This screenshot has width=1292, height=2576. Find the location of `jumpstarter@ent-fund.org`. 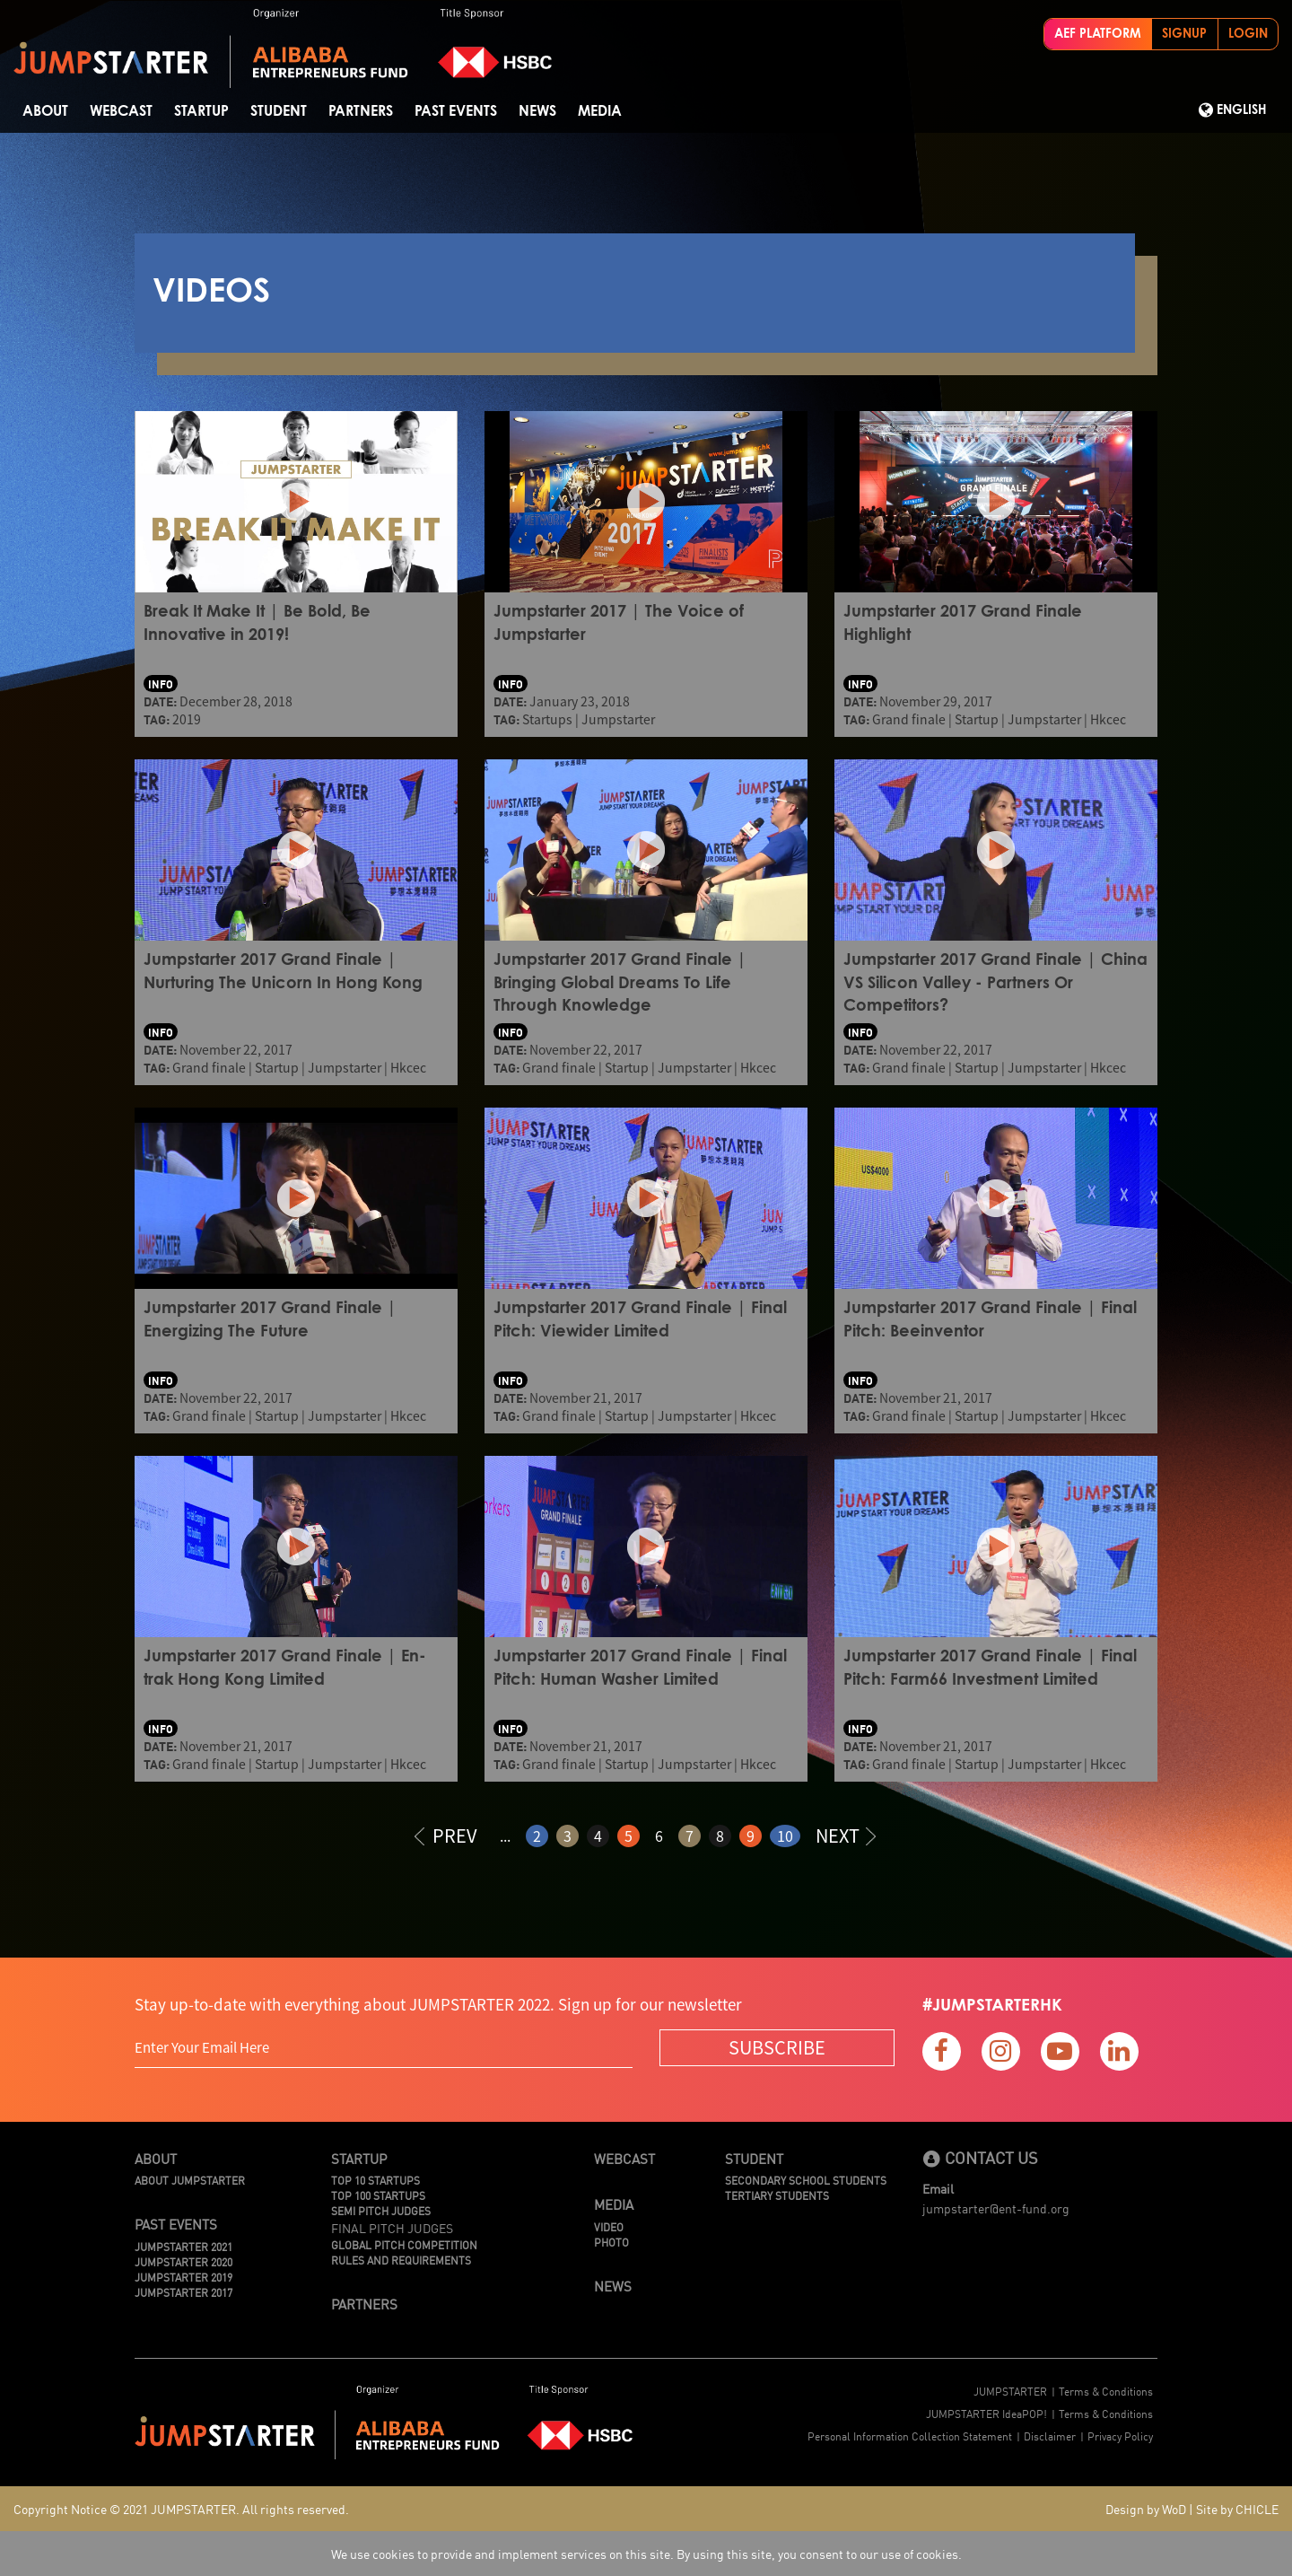

jumpstarter@ent-fund.org is located at coordinates (995, 2208).